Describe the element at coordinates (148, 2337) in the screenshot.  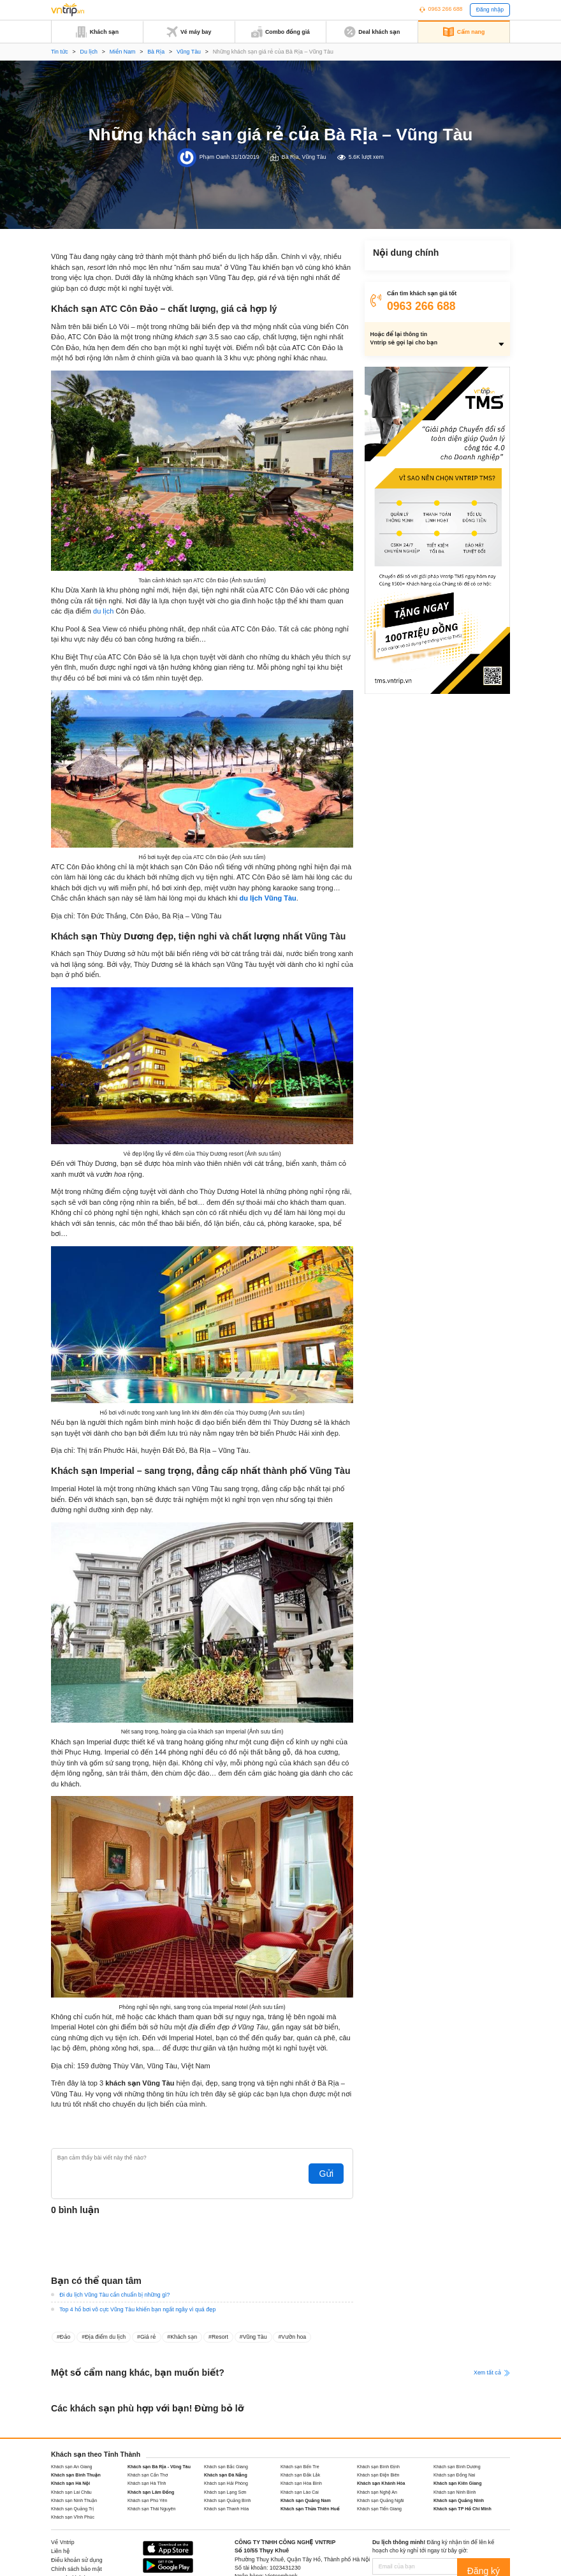
I see `Giá rẻ` at that location.